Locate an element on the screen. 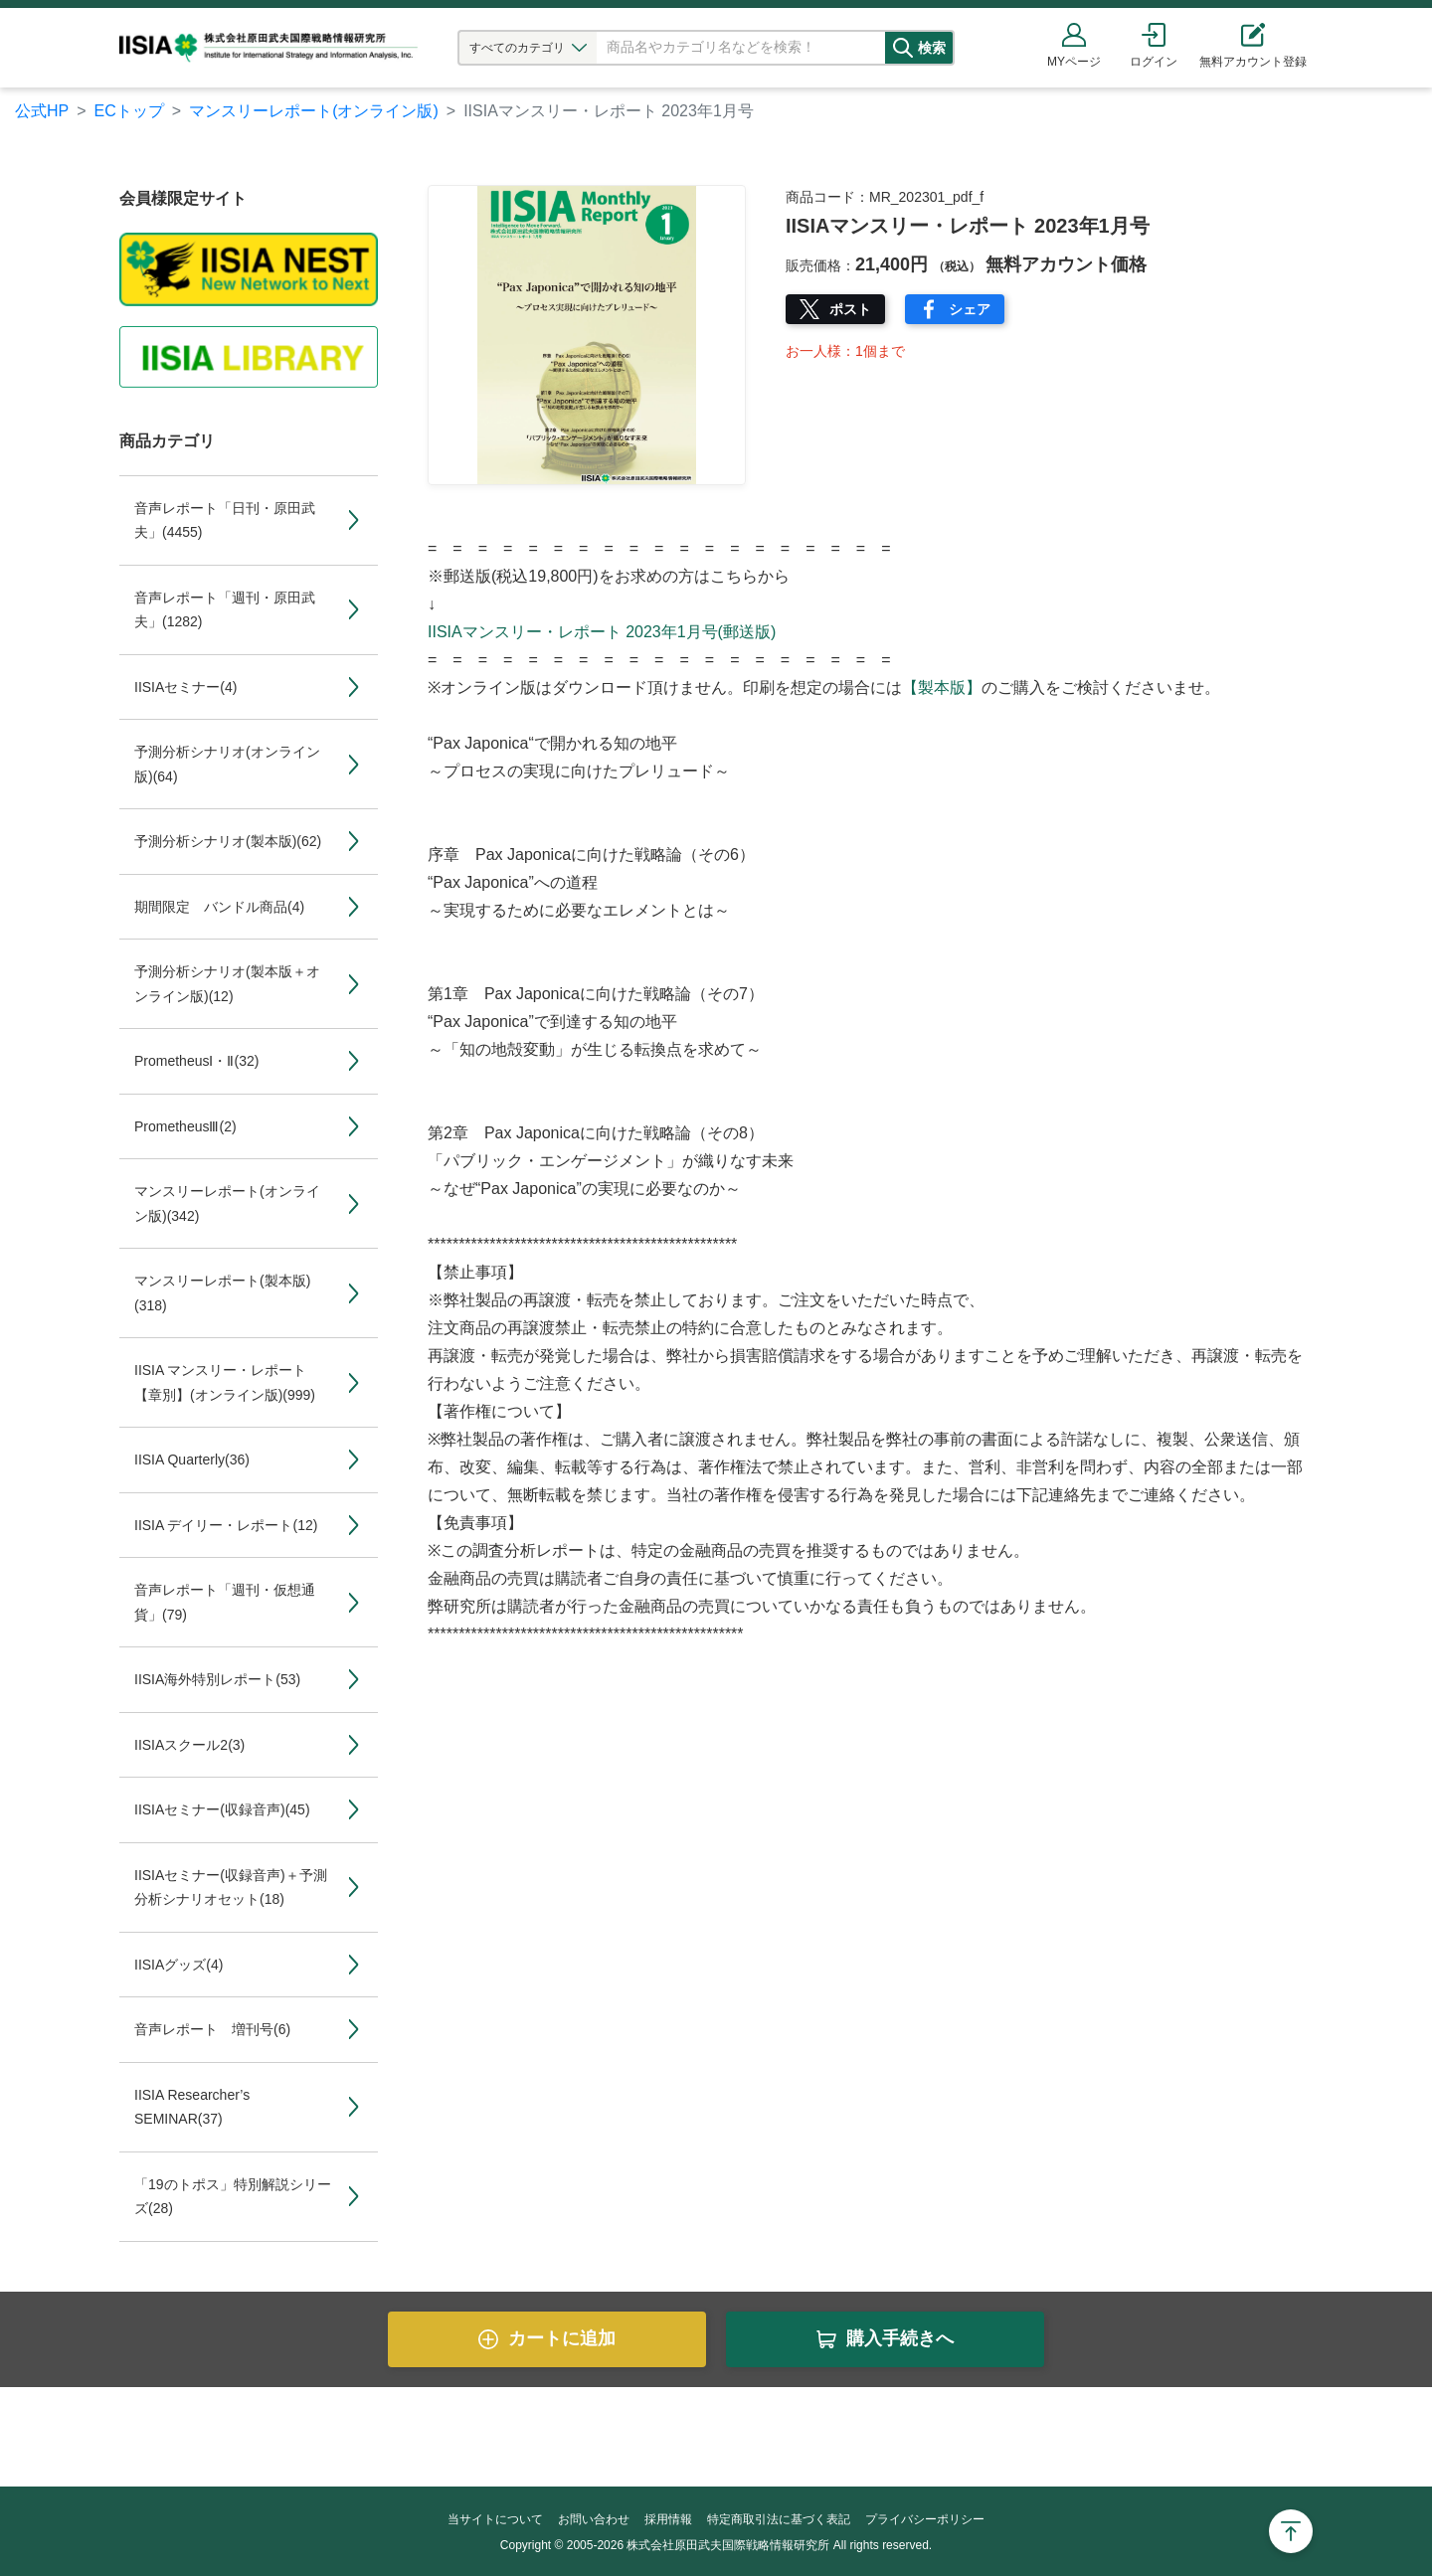 Image resolution: width=1432 pixels, height=2576 pixels. Page Top is located at coordinates (1291, 2531).